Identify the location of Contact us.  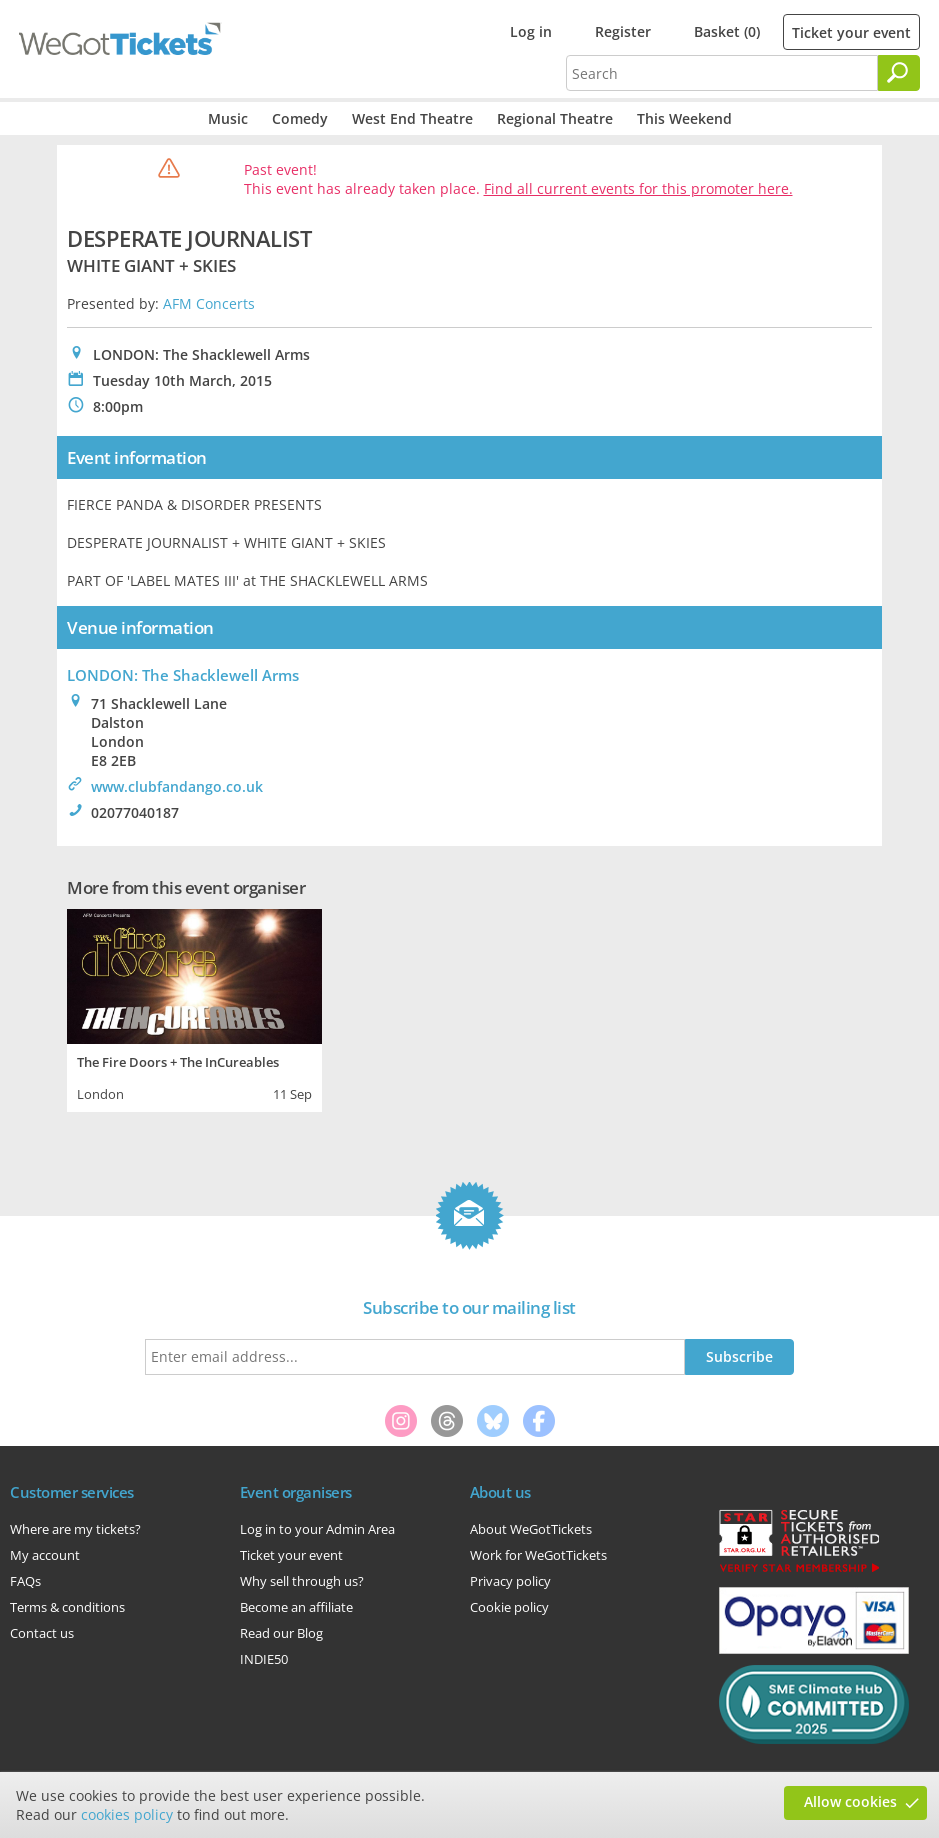
(42, 1633).